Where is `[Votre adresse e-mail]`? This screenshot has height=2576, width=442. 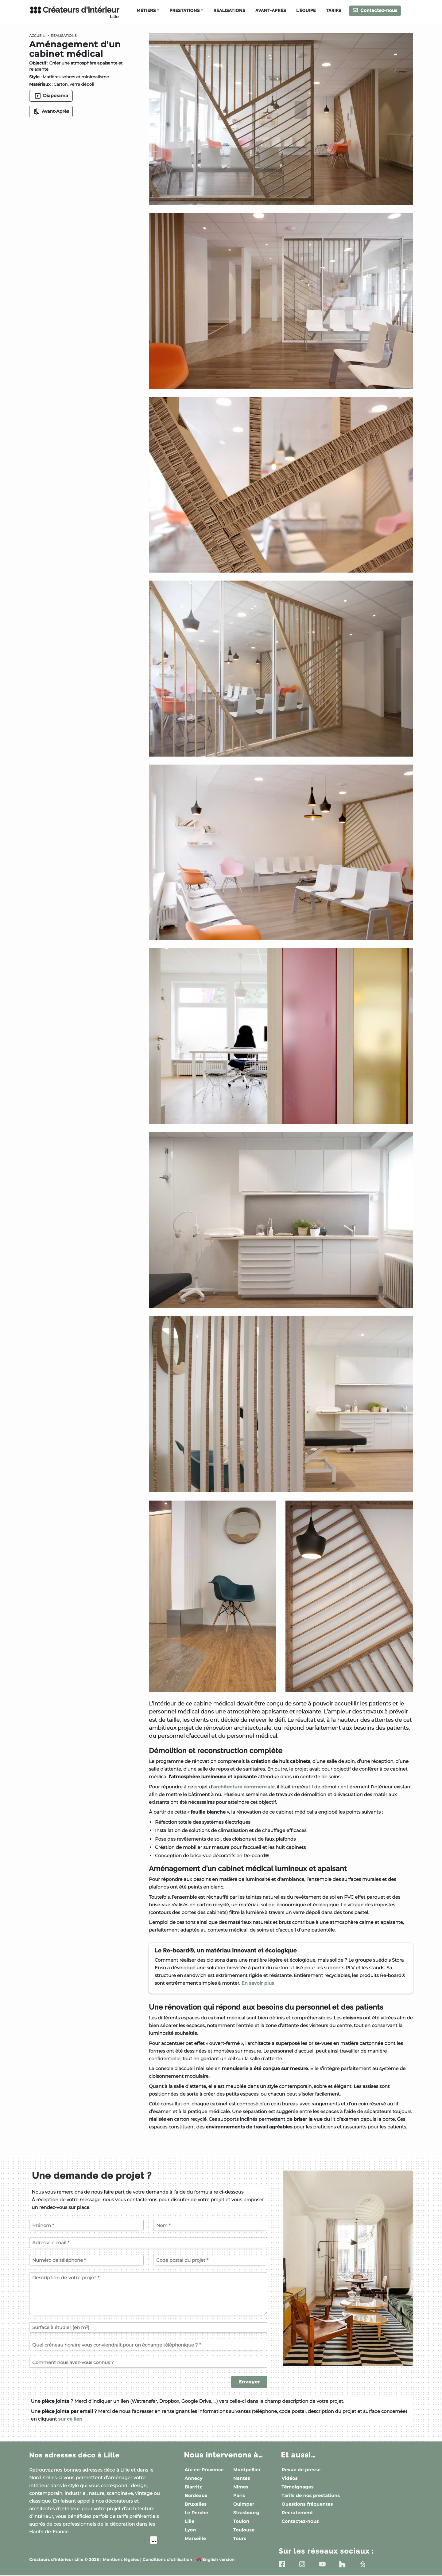
[Votre adresse e-mail] is located at coordinates (148, 2242).